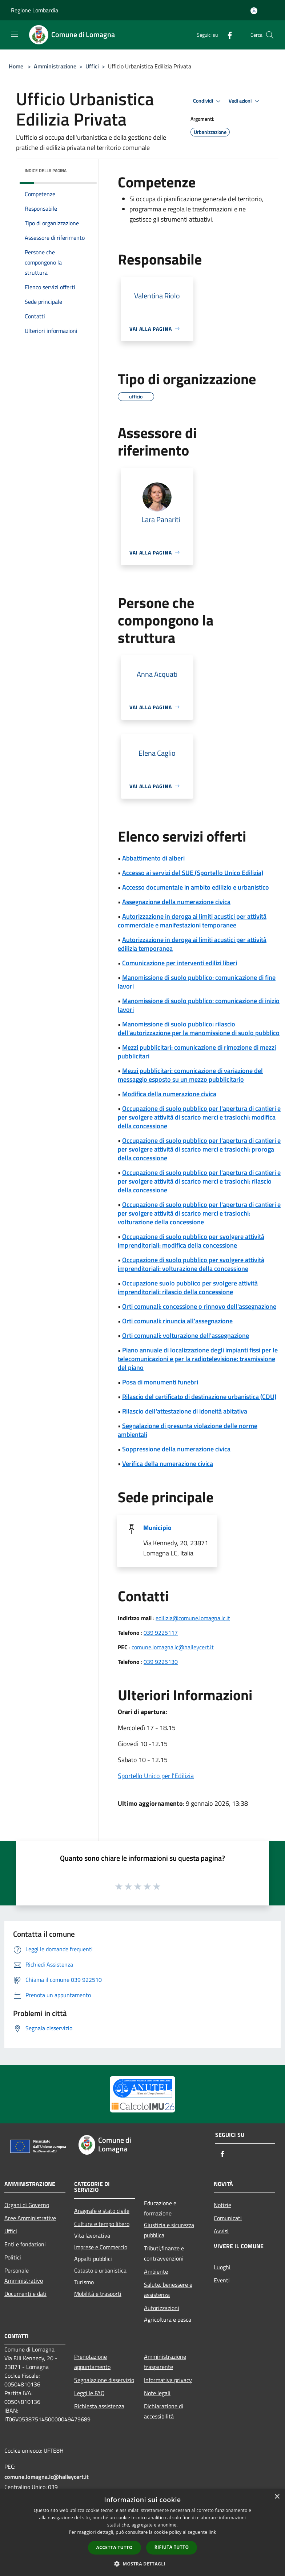 The height and width of the screenshot is (2576, 285). What do you see at coordinates (269, 35) in the screenshot?
I see `[Cerca]` at bounding box center [269, 35].